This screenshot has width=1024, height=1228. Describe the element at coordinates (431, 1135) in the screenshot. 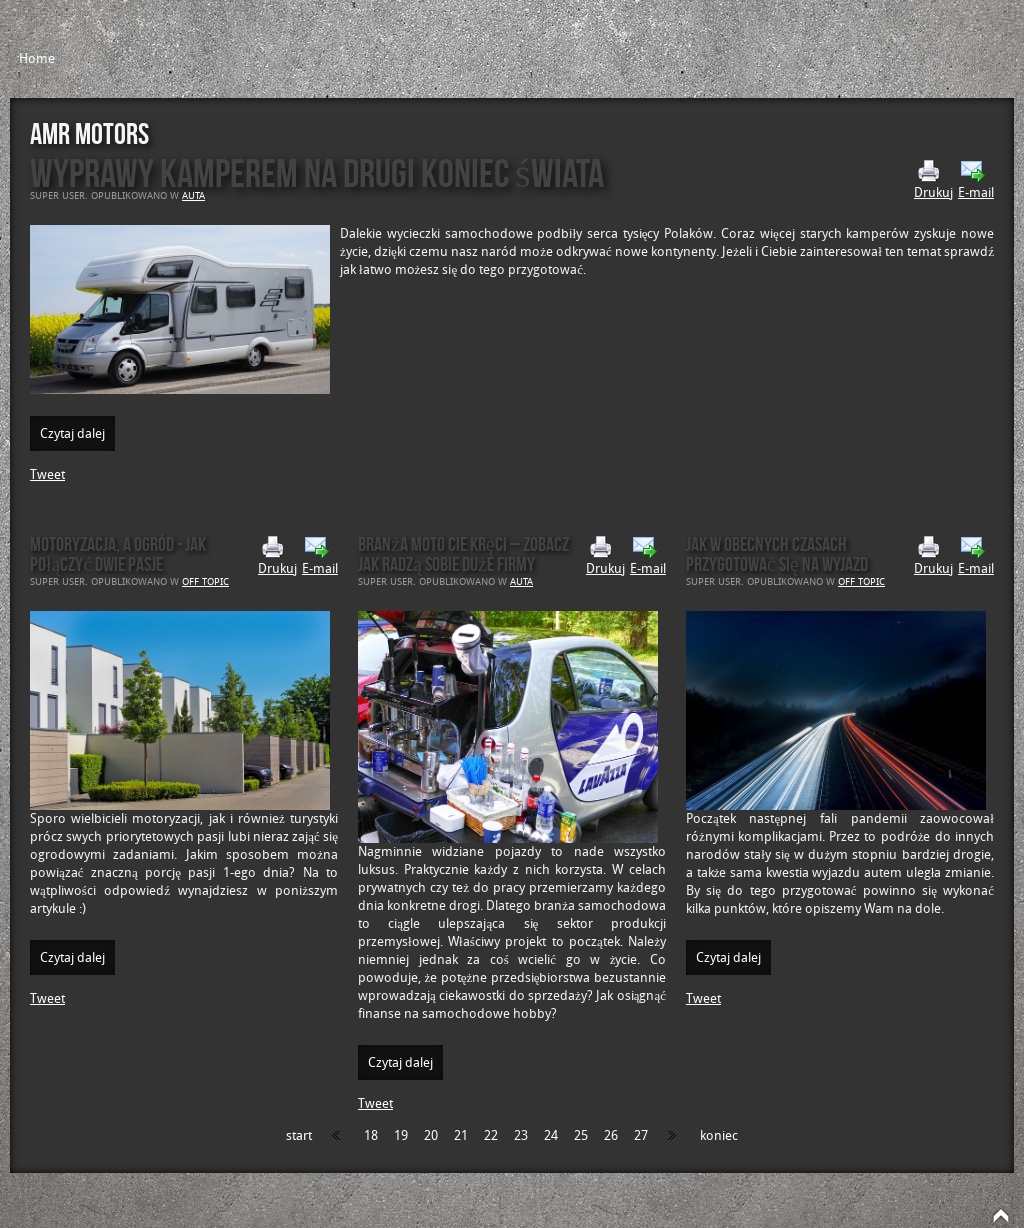

I see `20` at that location.